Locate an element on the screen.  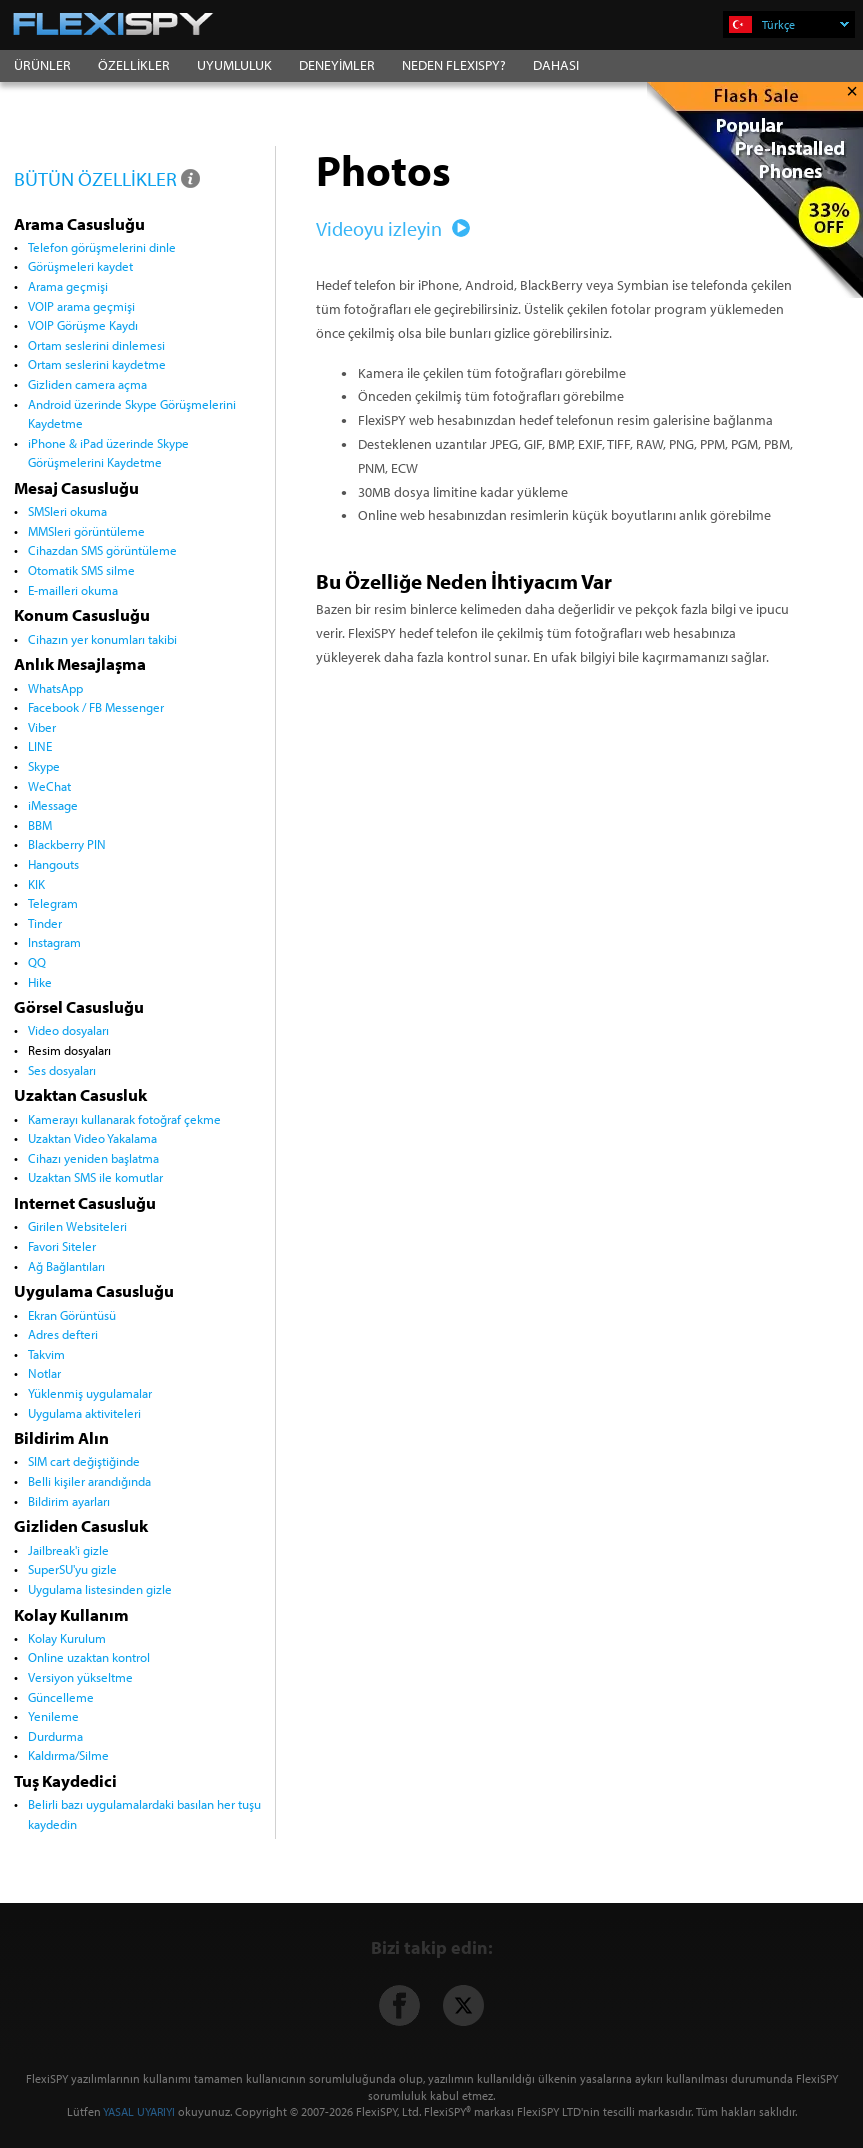
Yüklenmiş uygulamalar is located at coordinates (90, 1393).